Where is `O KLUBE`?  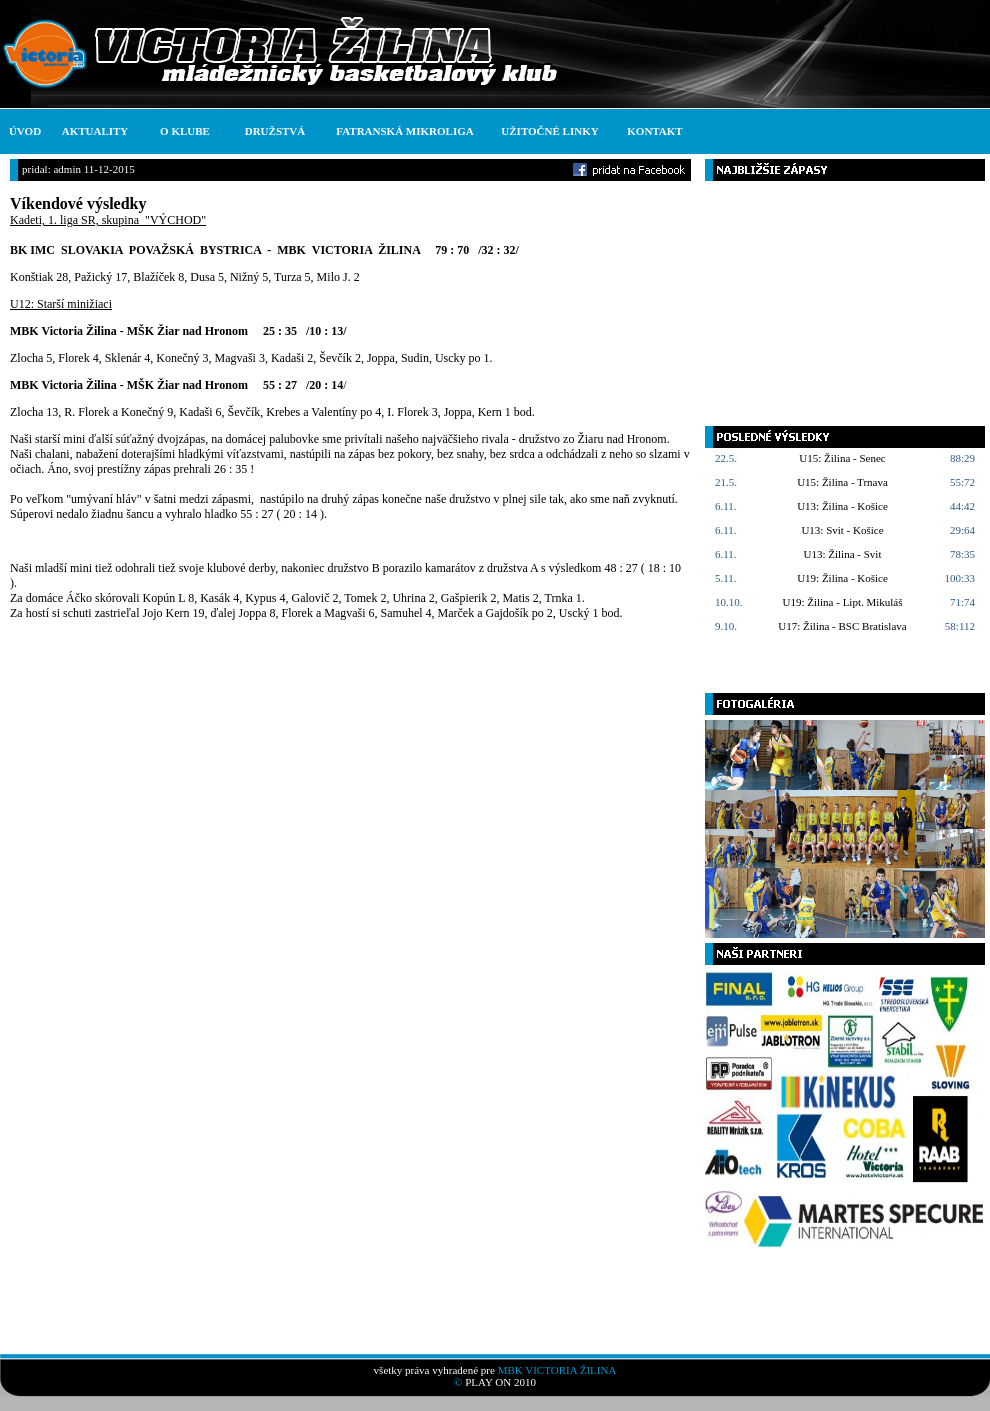 O KLUBE is located at coordinates (185, 131).